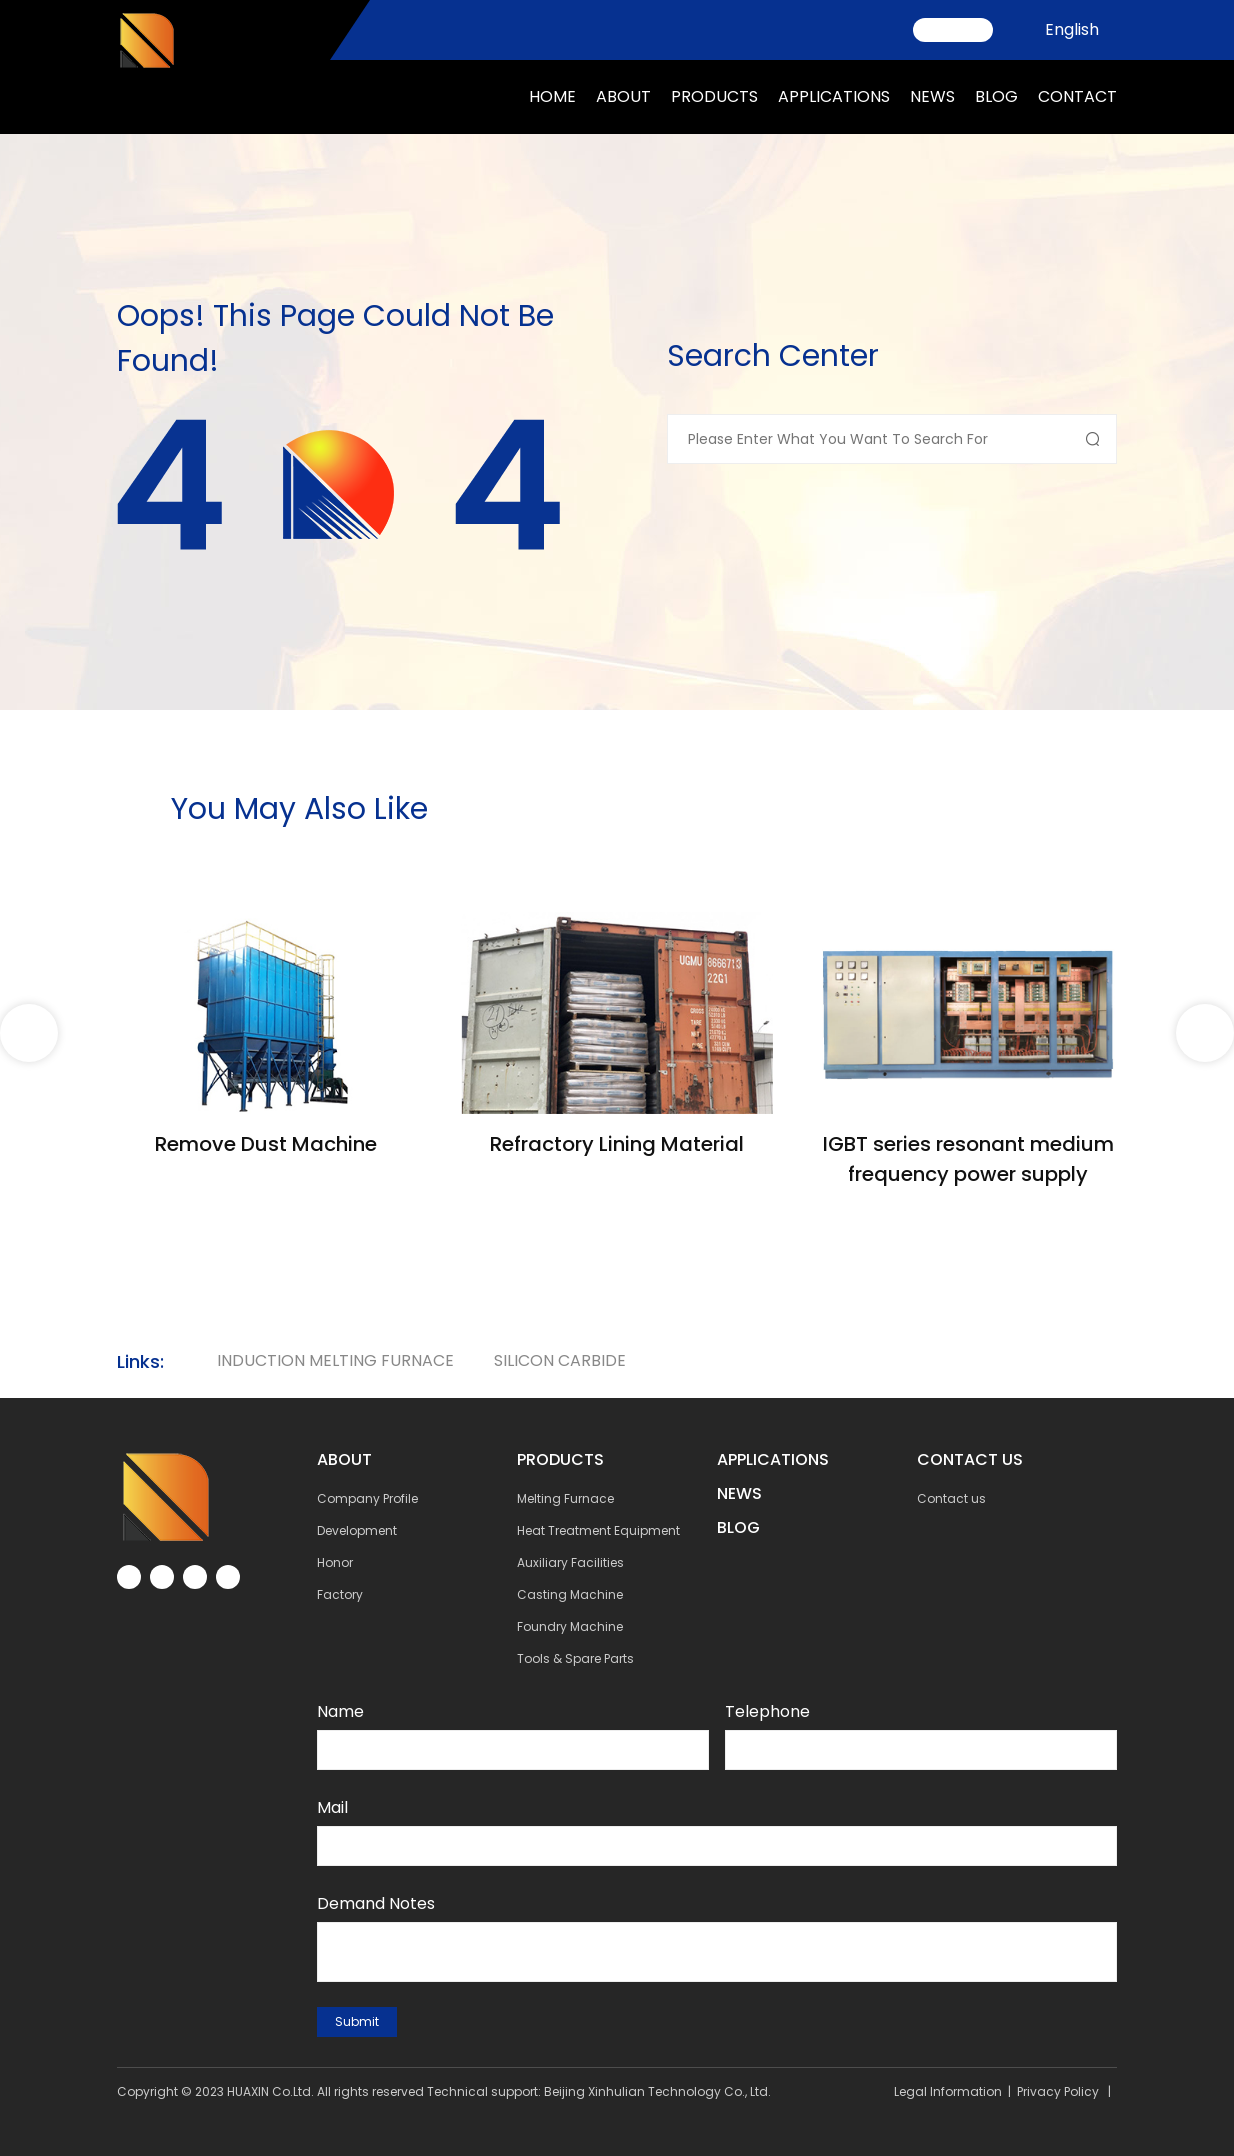 This screenshot has height=2156, width=1234. Describe the element at coordinates (617, 1144) in the screenshot. I see `Refractory Lining Material` at that location.